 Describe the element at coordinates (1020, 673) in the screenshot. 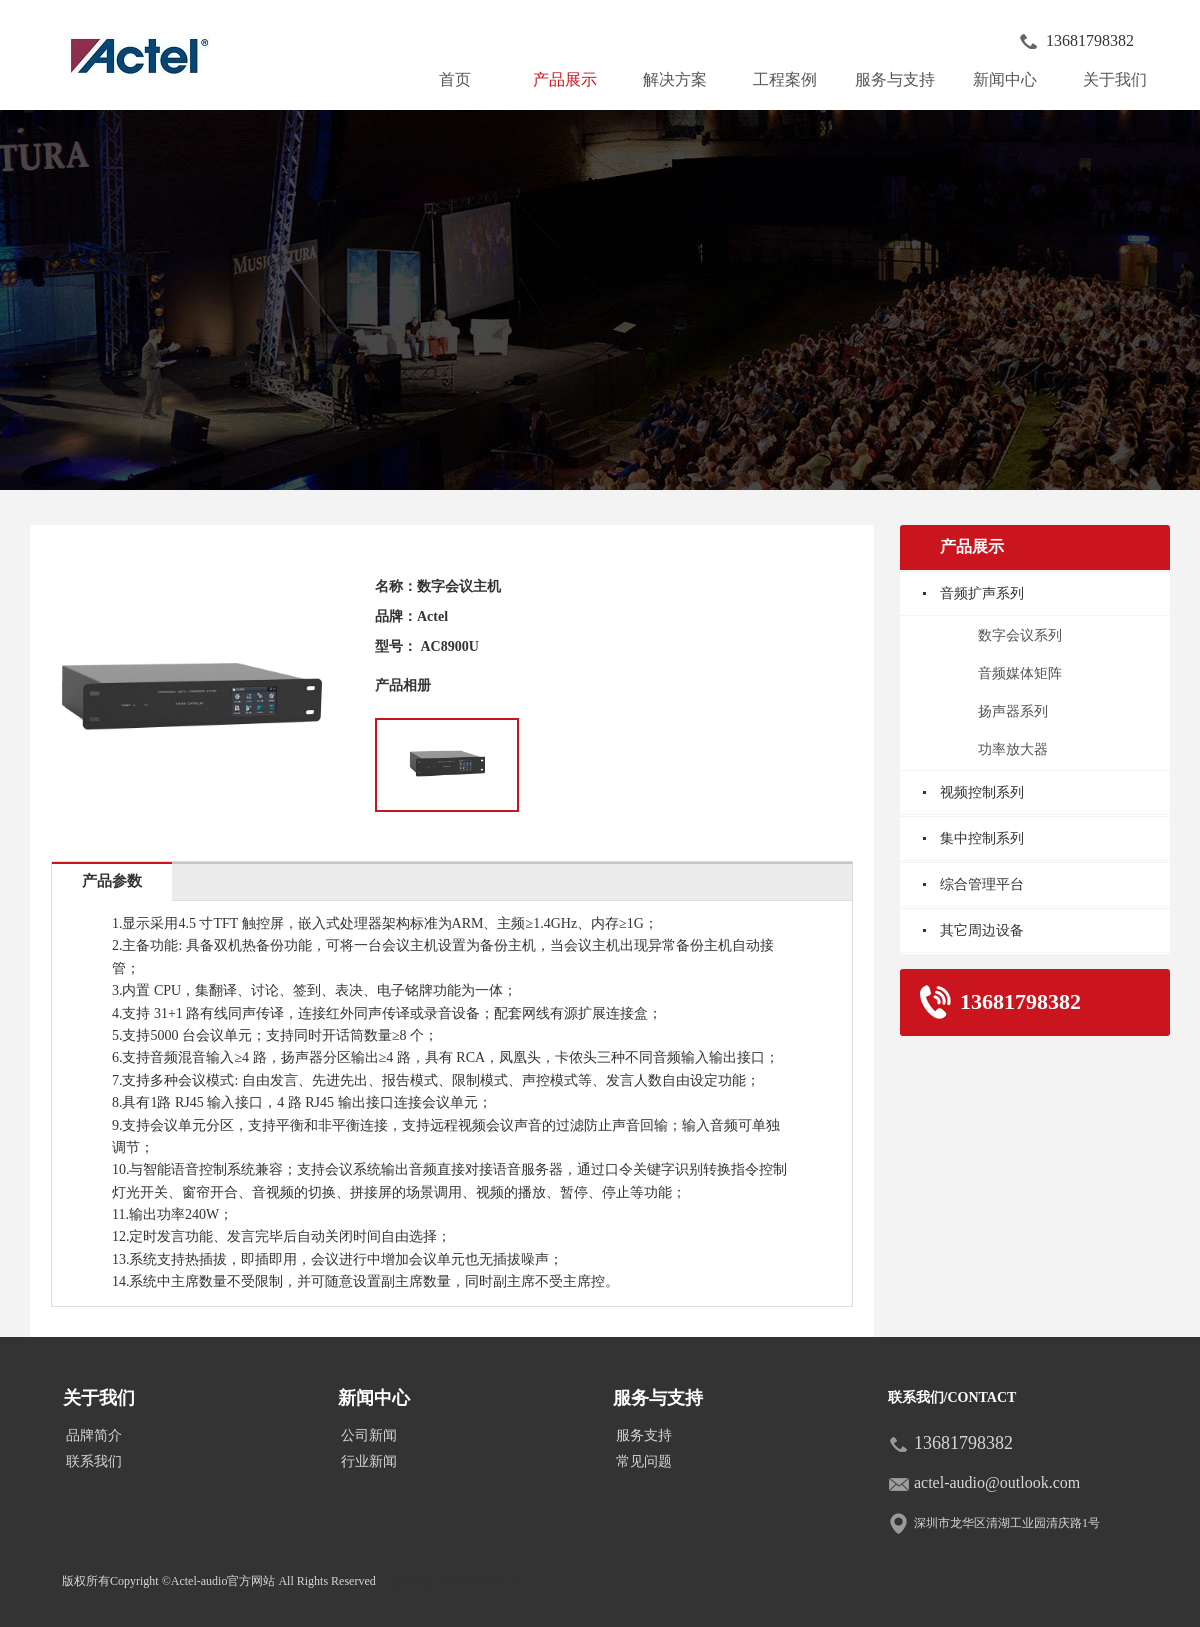

I see `音频媒体矩阵` at that location.